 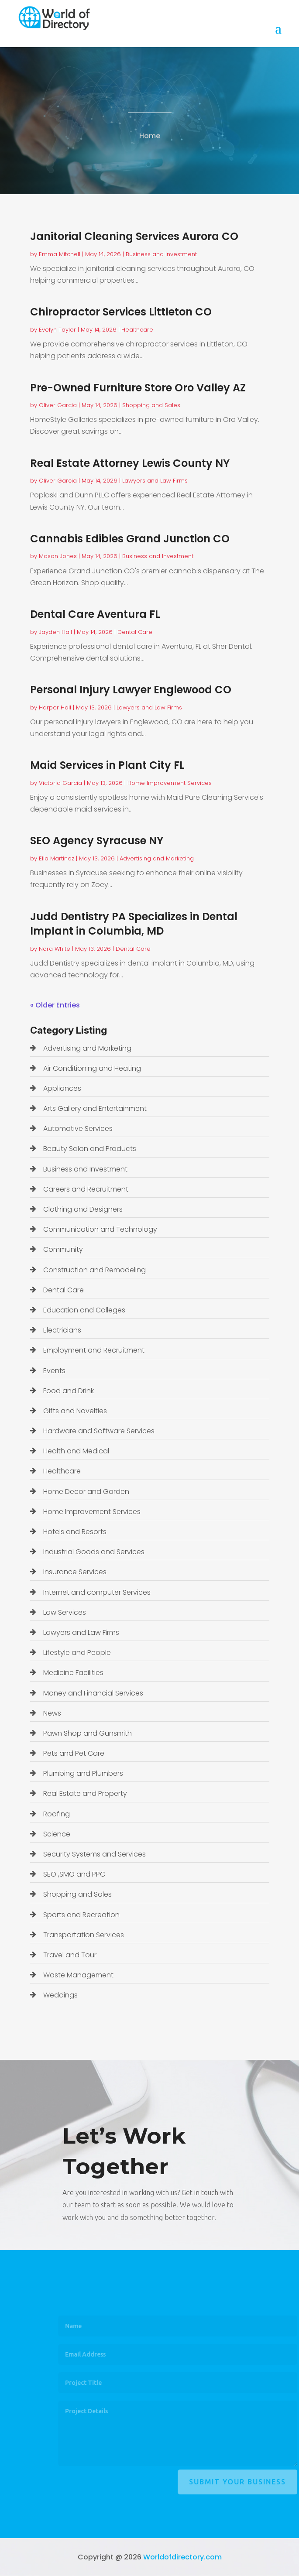 What do you see at coordinates (133, 924) in the screenshot?
I see `Judd Dentistry PA Specializes in Dental Implant in Columbia, MD` at bounding box center [133, 924].